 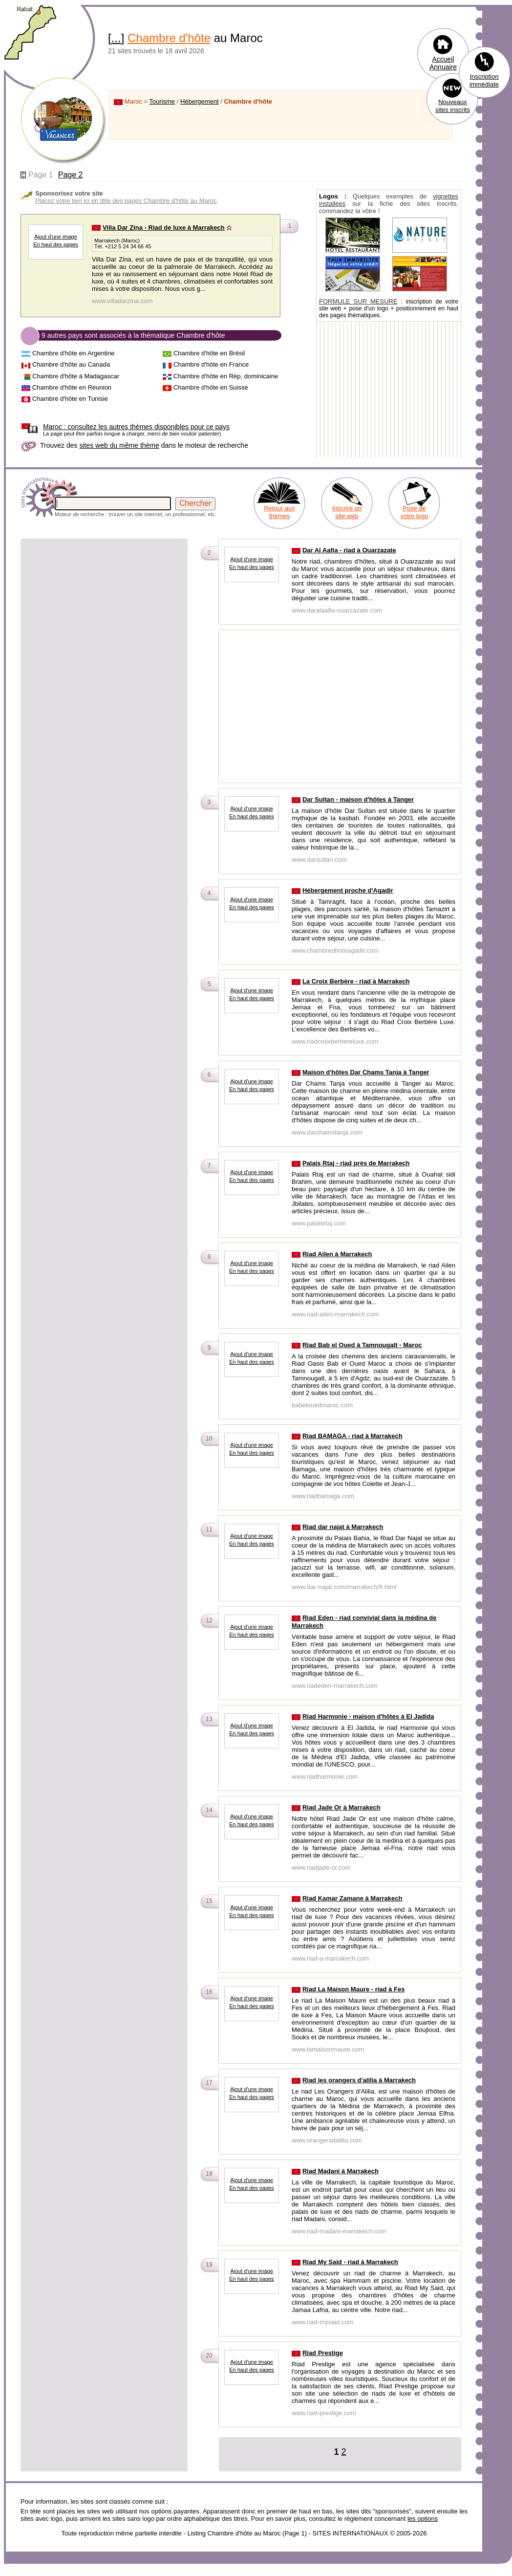 What do you see at coordinates (119, 445) in the screenshot?
I see `sites web du même thème` at bounding box center [119, 445].